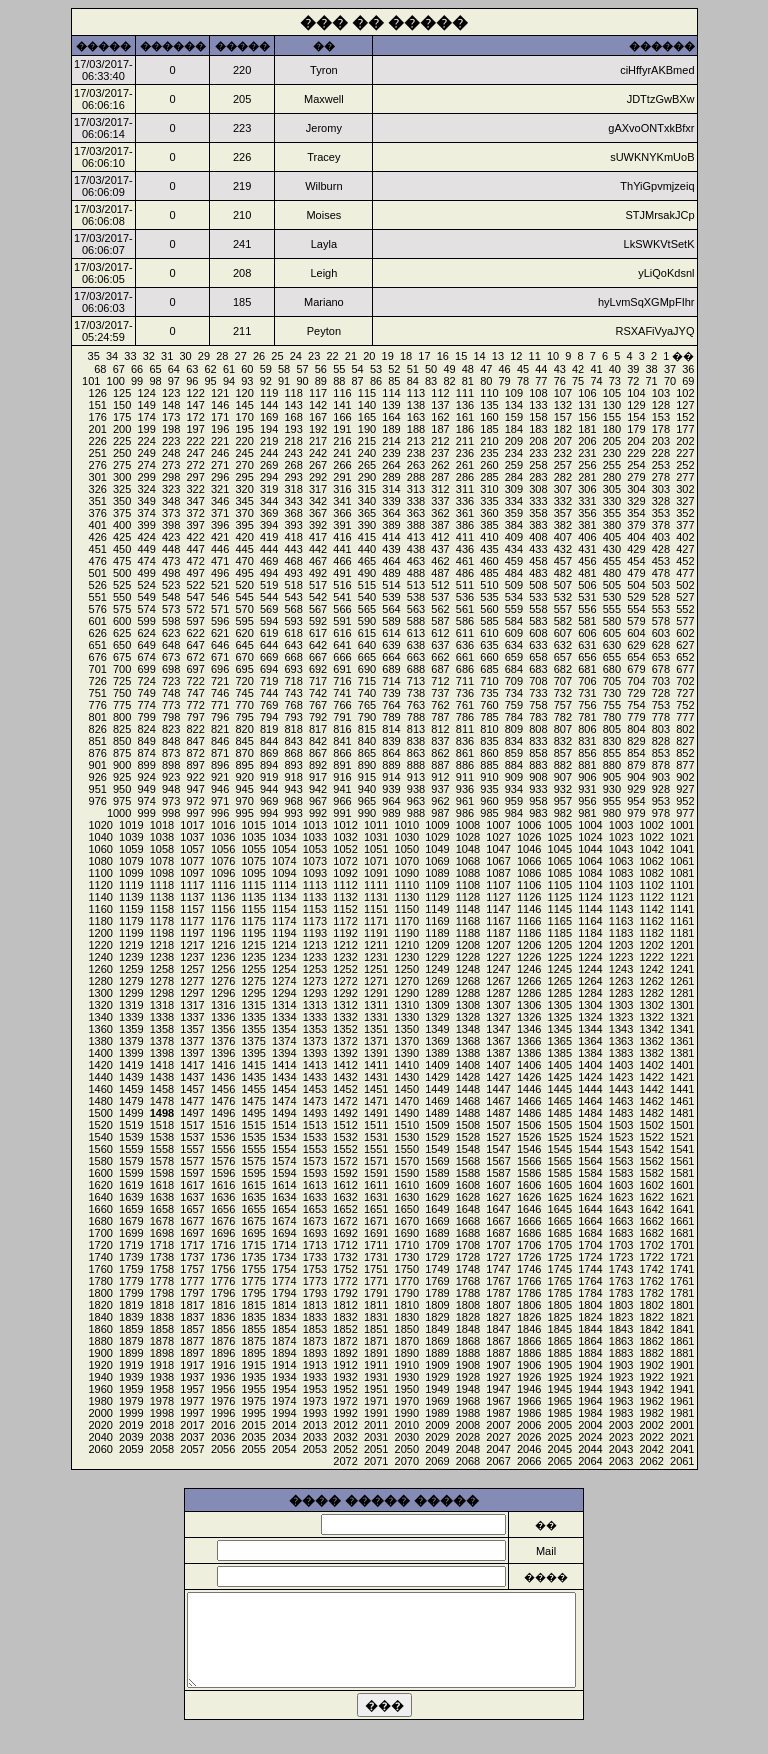  Describe the element at coordinates (284, 1197) in the screenshot. I see `1634` at that location.